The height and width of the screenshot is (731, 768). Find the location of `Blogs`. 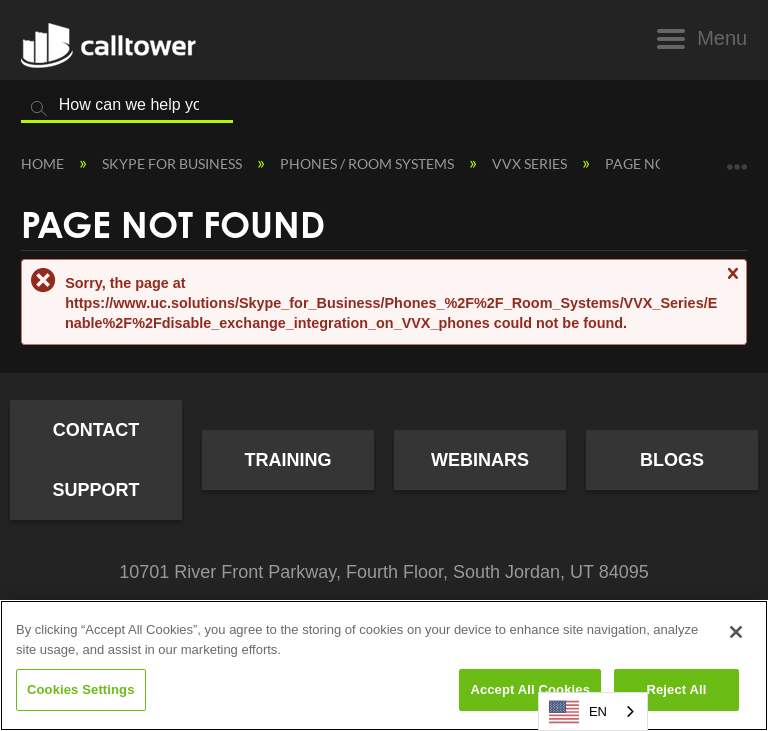

Blogs is located at coordinates (672, 460).